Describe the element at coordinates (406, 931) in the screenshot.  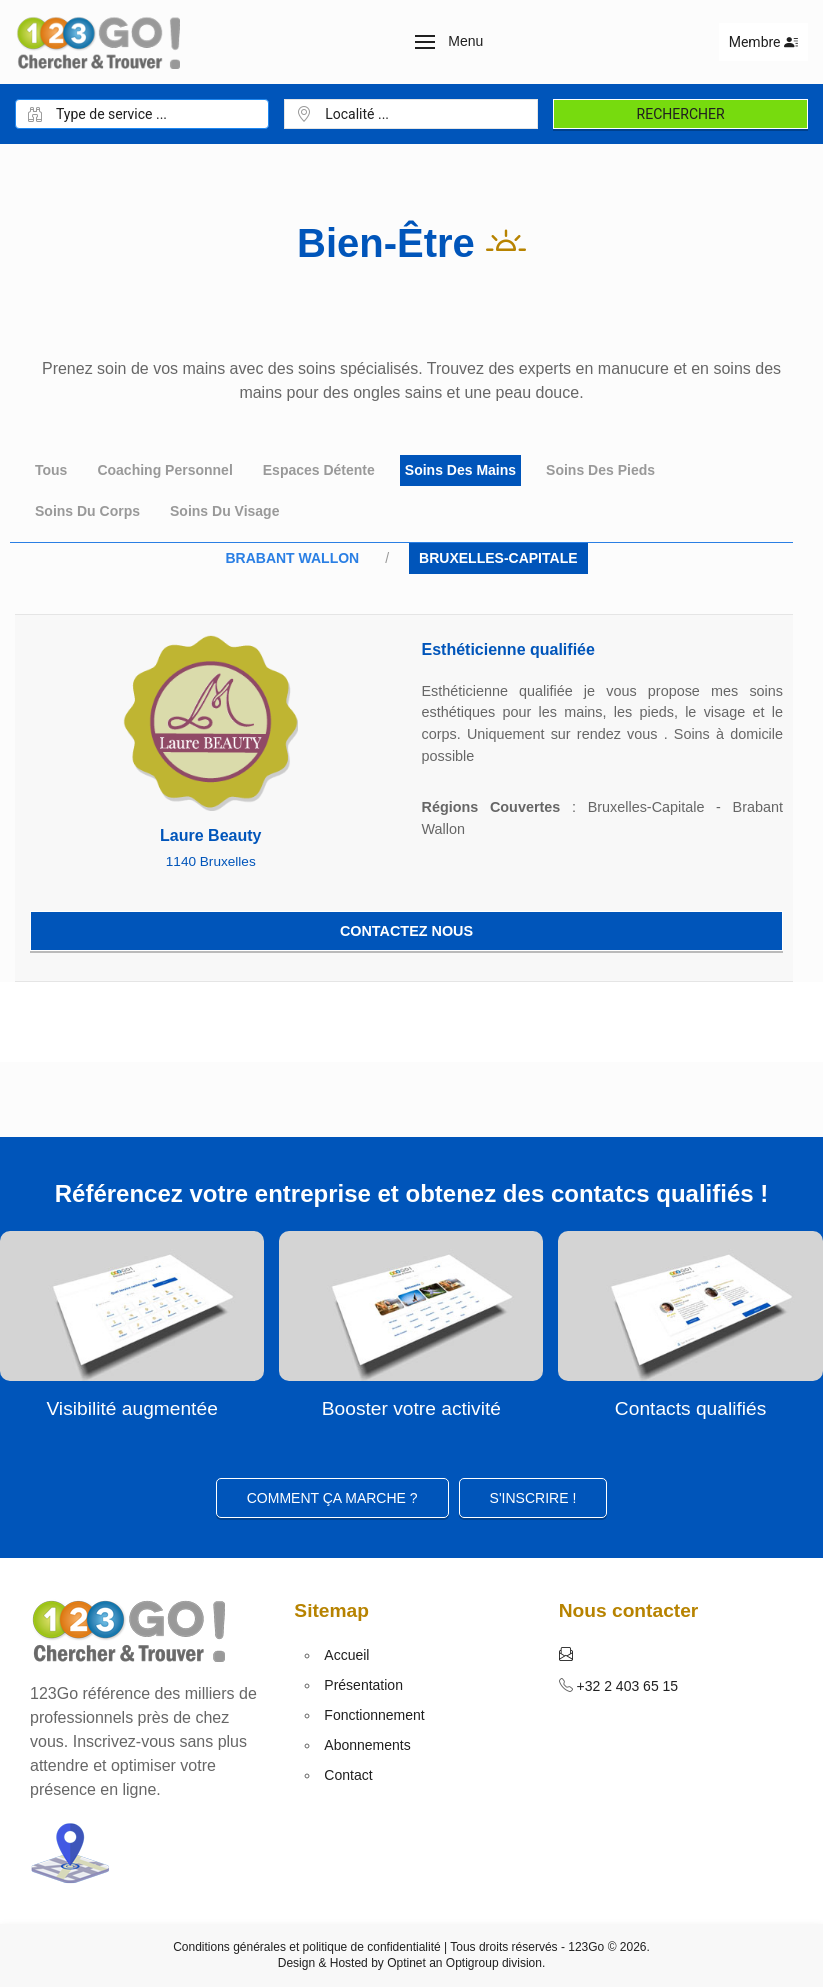
I see `Contactez nous` at that location.